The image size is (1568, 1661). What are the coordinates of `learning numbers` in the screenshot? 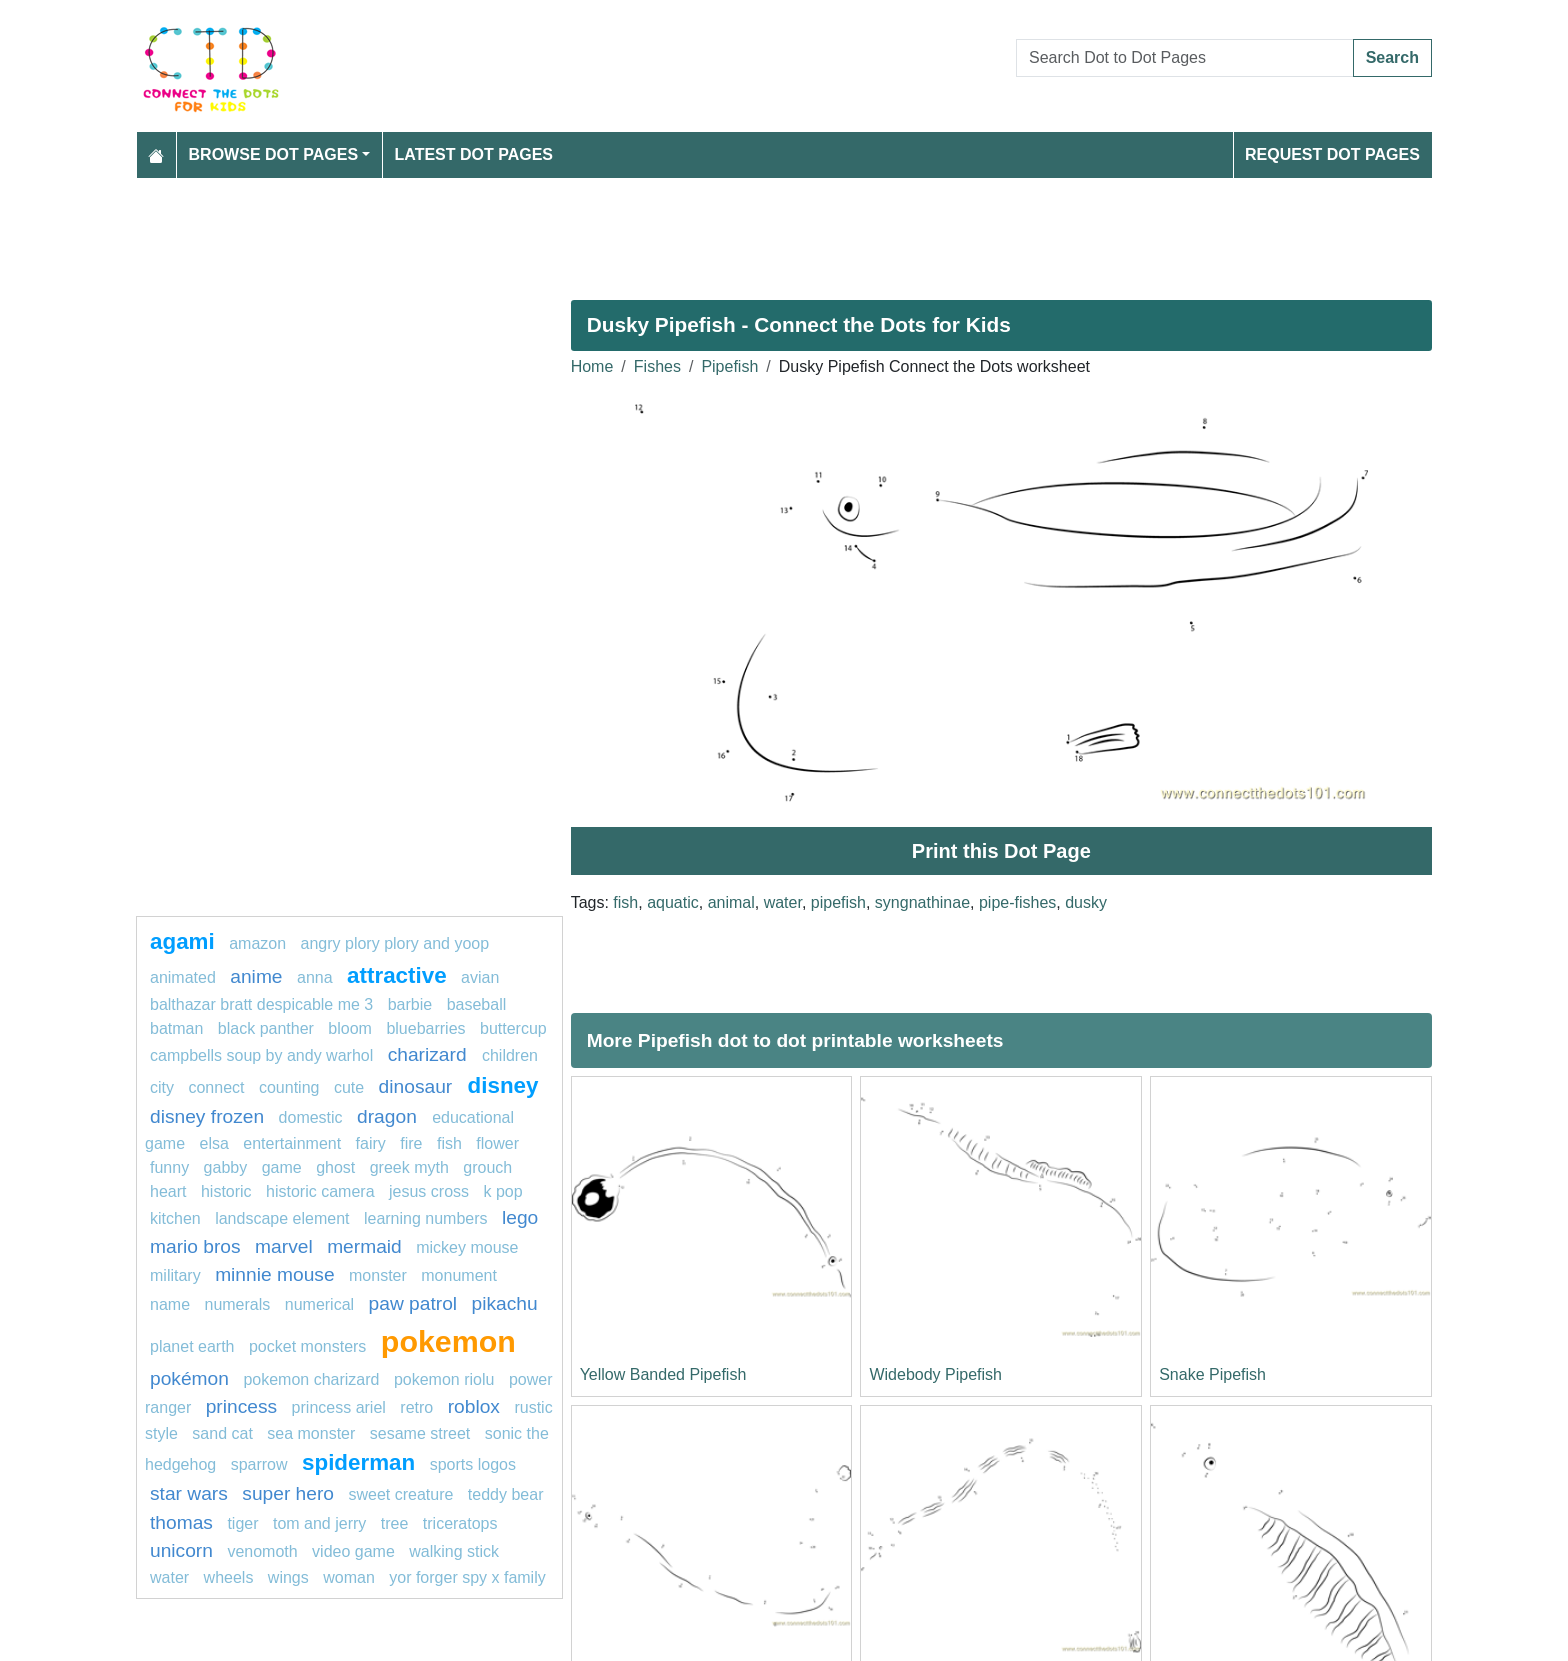 It's located at (426, 1218).